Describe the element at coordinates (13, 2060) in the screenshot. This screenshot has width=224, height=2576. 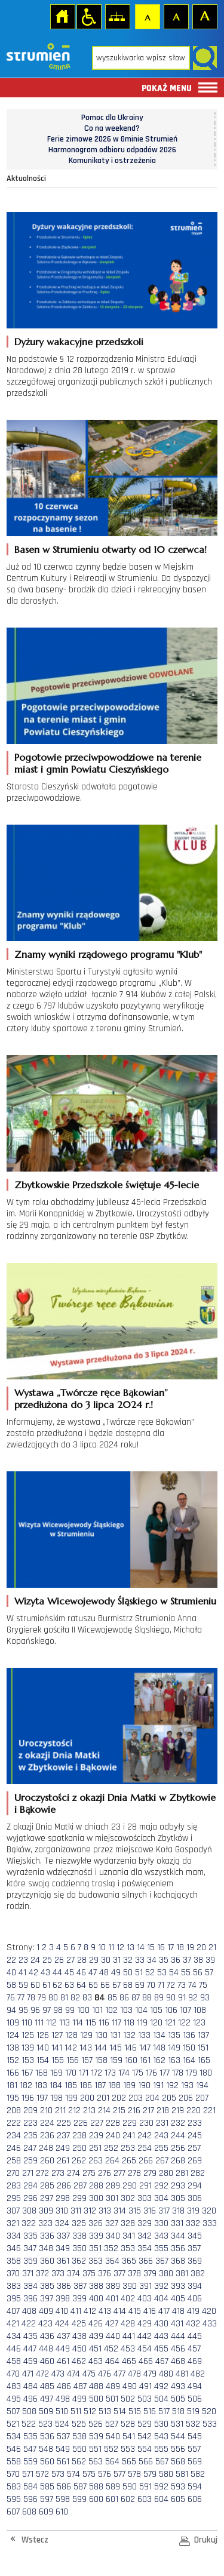
I see `152` at that location.